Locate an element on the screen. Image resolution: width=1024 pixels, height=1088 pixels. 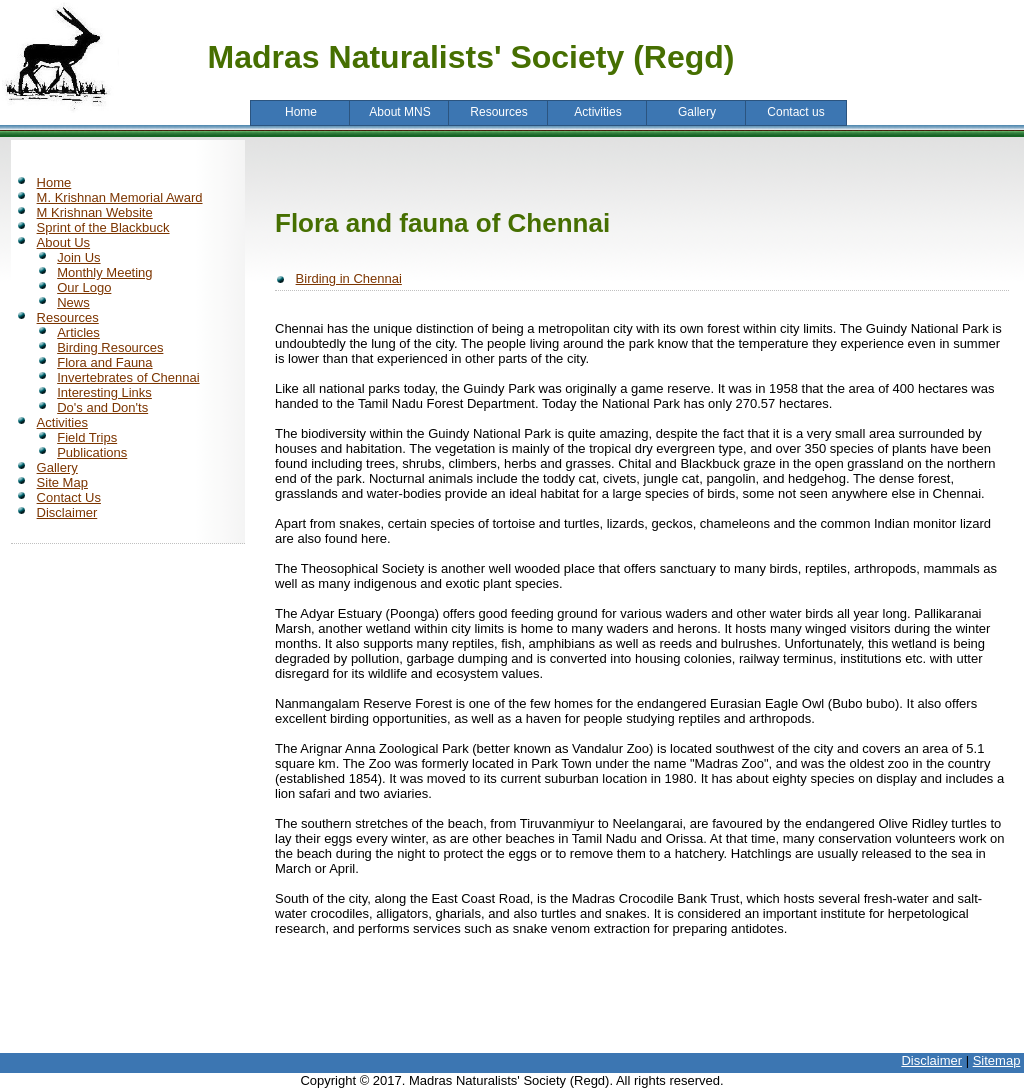
Birding Resources is located at coordinates (110, 347).